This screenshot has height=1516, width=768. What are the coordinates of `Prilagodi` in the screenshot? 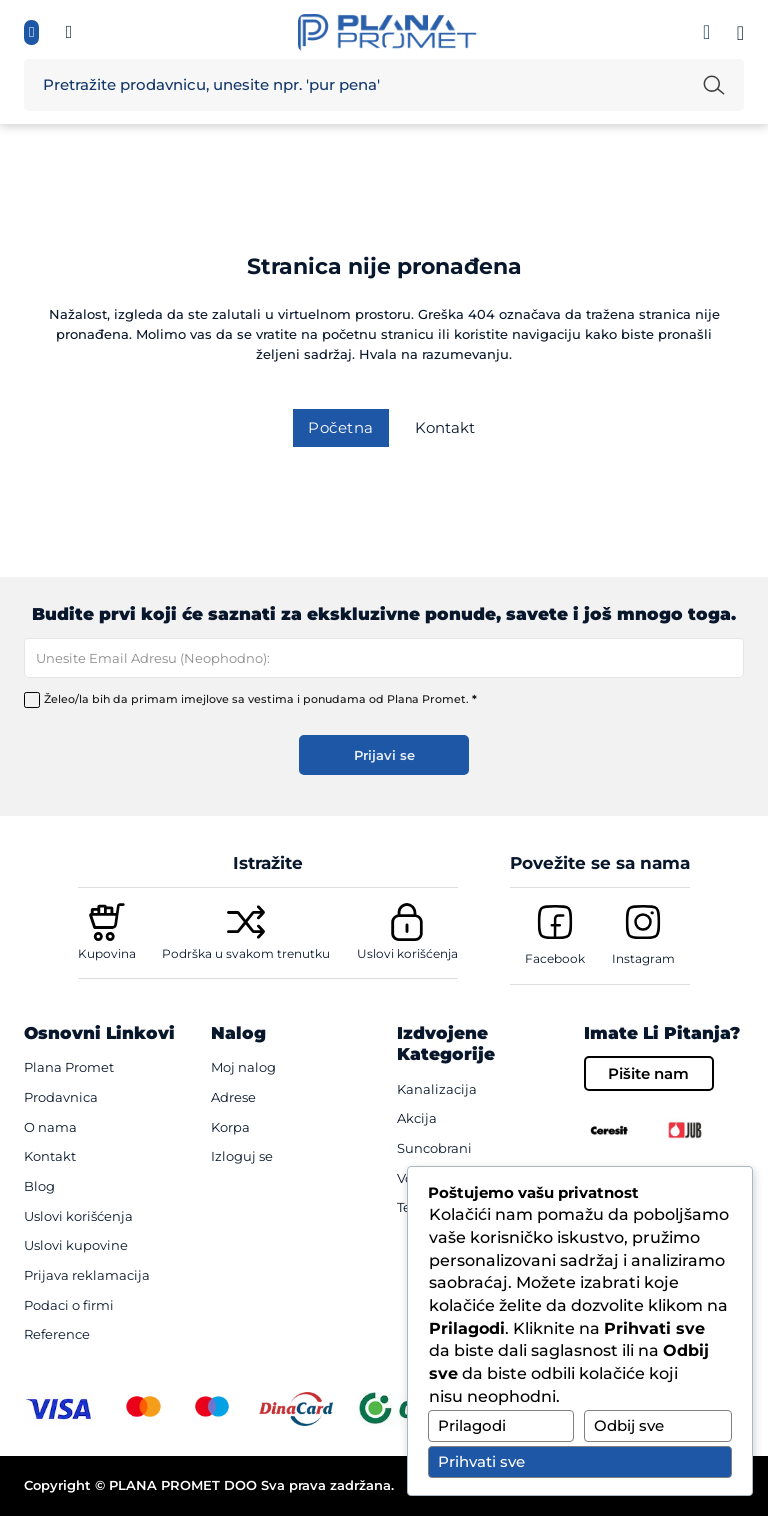 It's located at (472, 1425).